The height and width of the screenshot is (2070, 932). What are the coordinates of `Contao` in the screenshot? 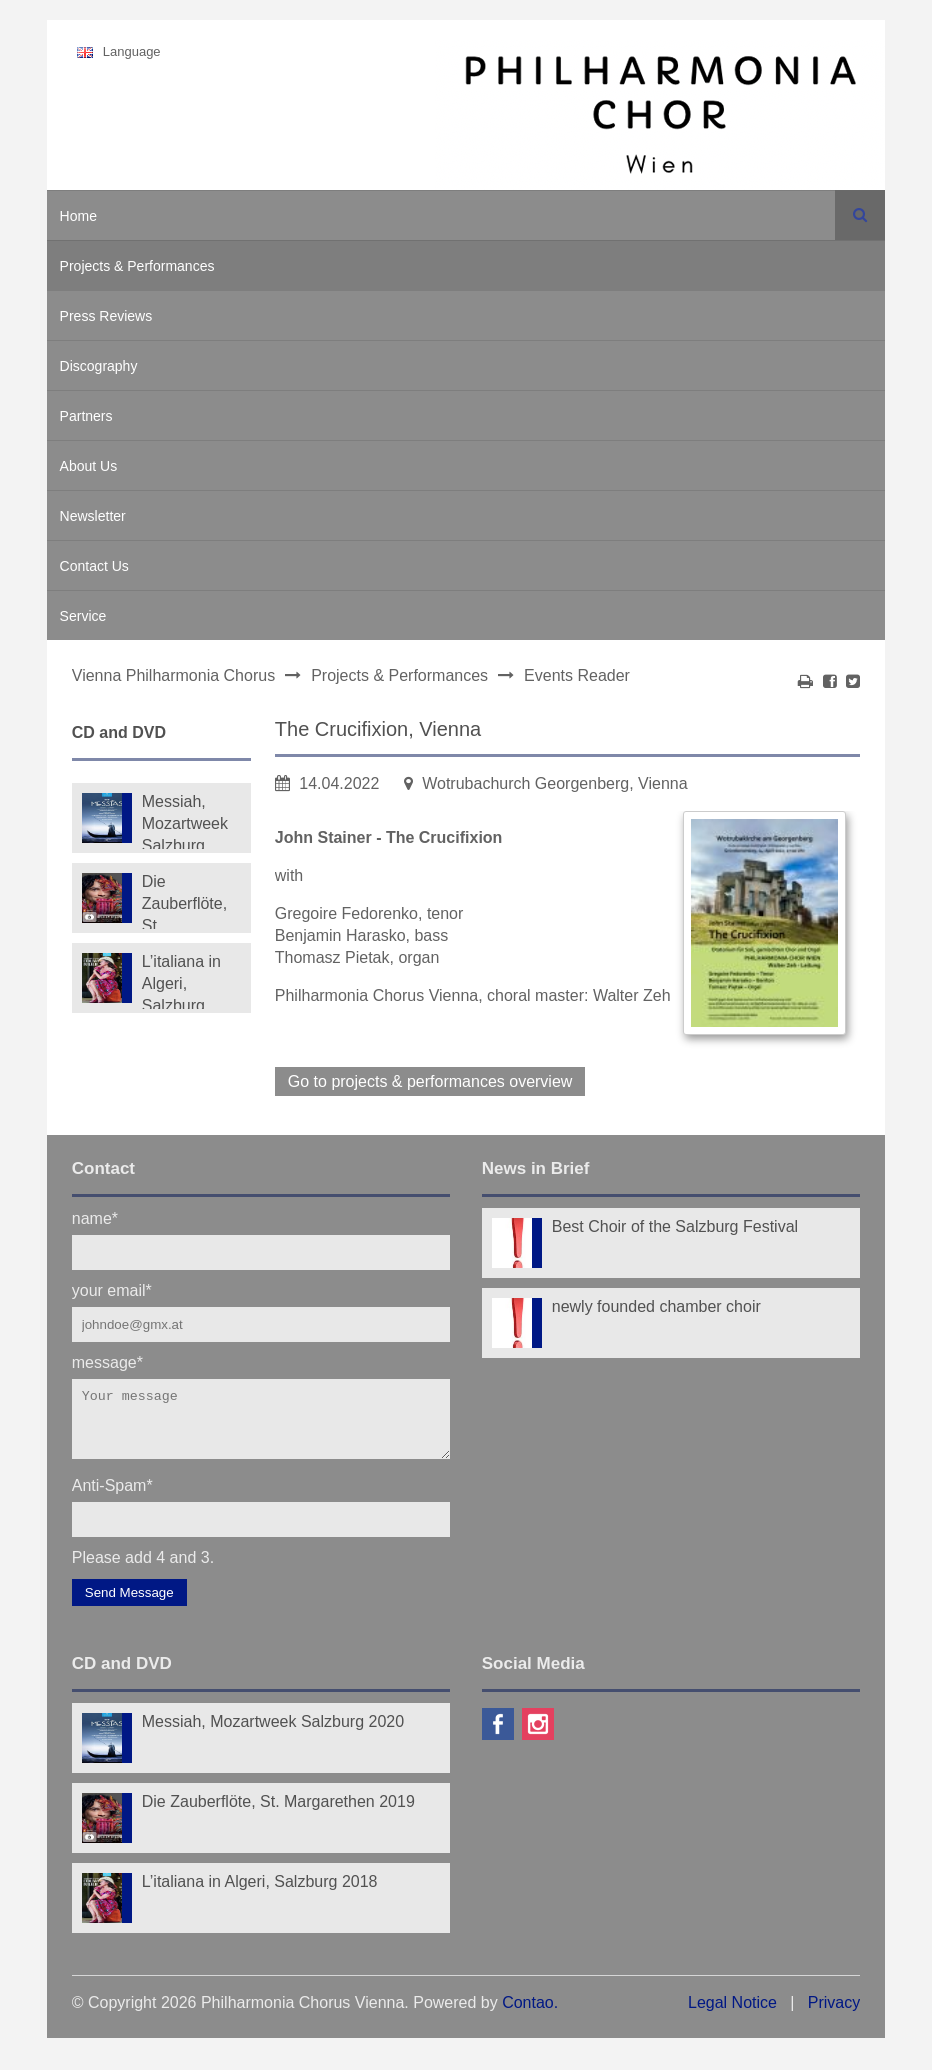 It's located at (528, 2014).